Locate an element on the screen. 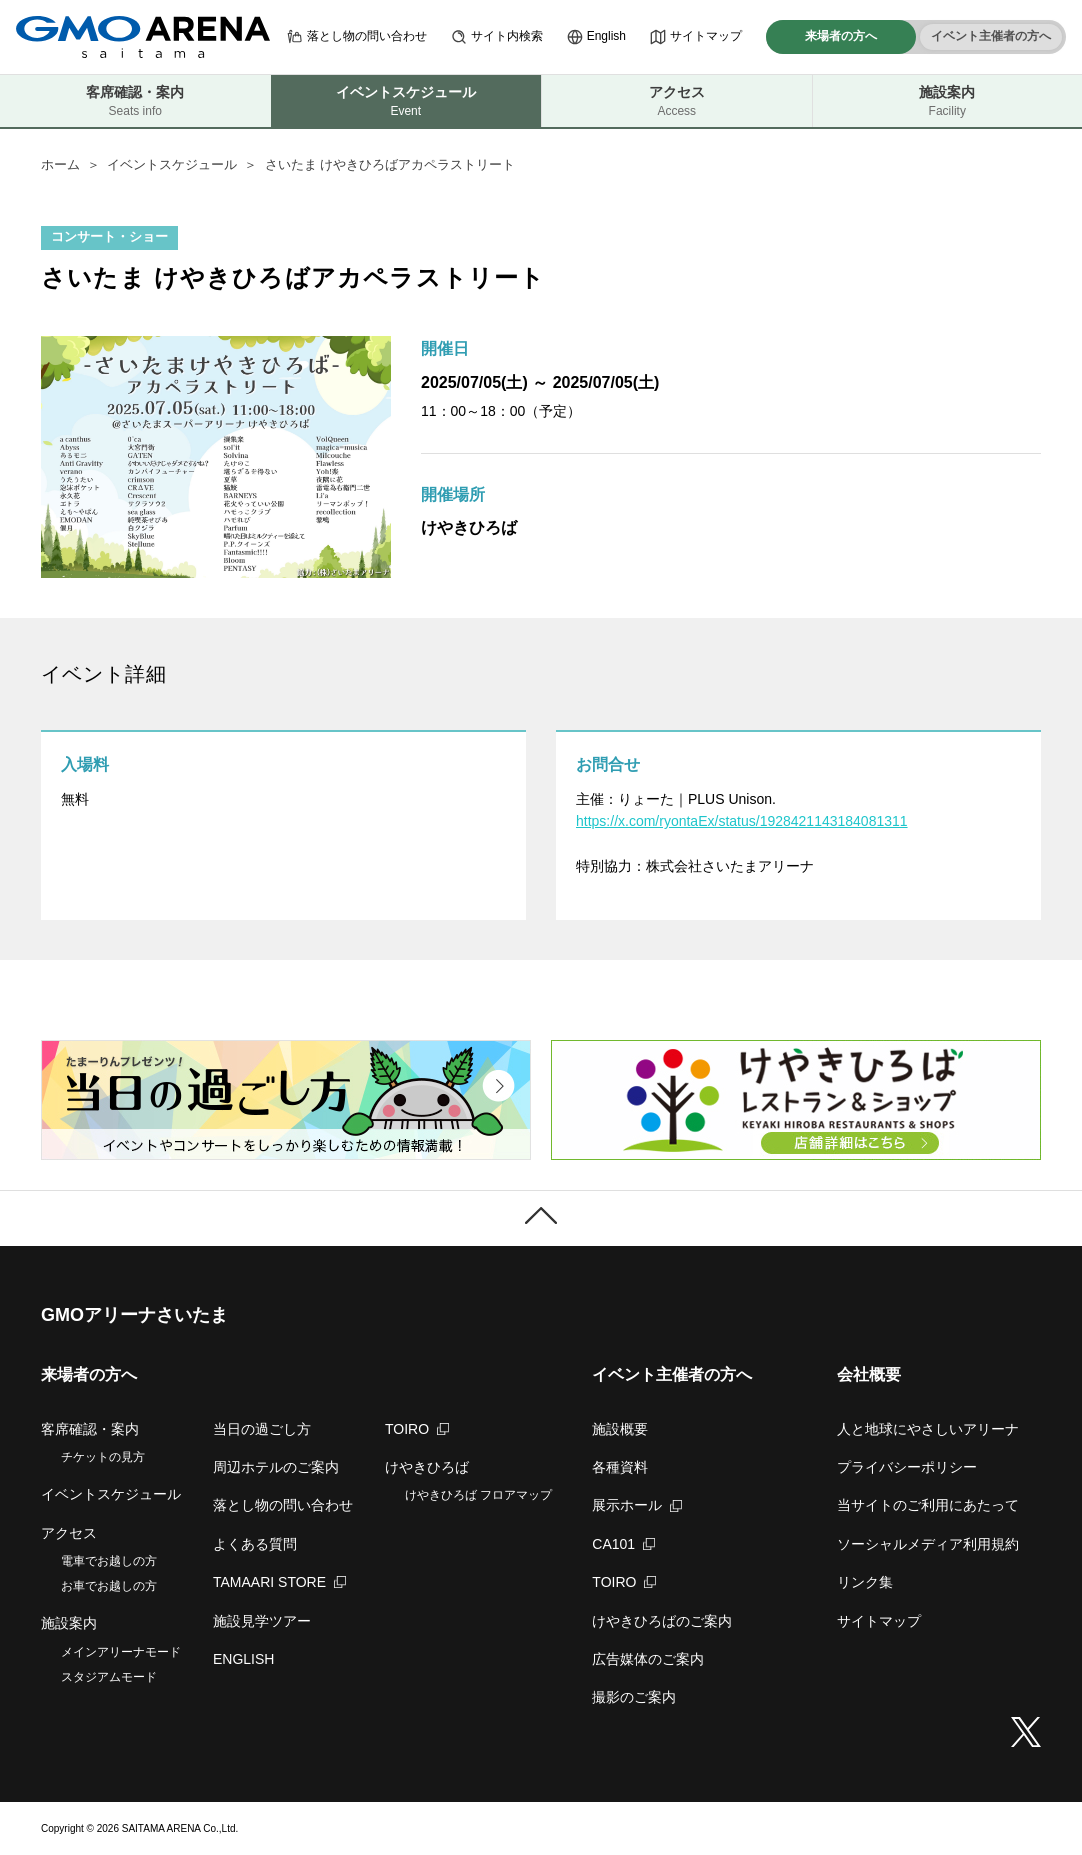  English is located at coordinates (596, 37).